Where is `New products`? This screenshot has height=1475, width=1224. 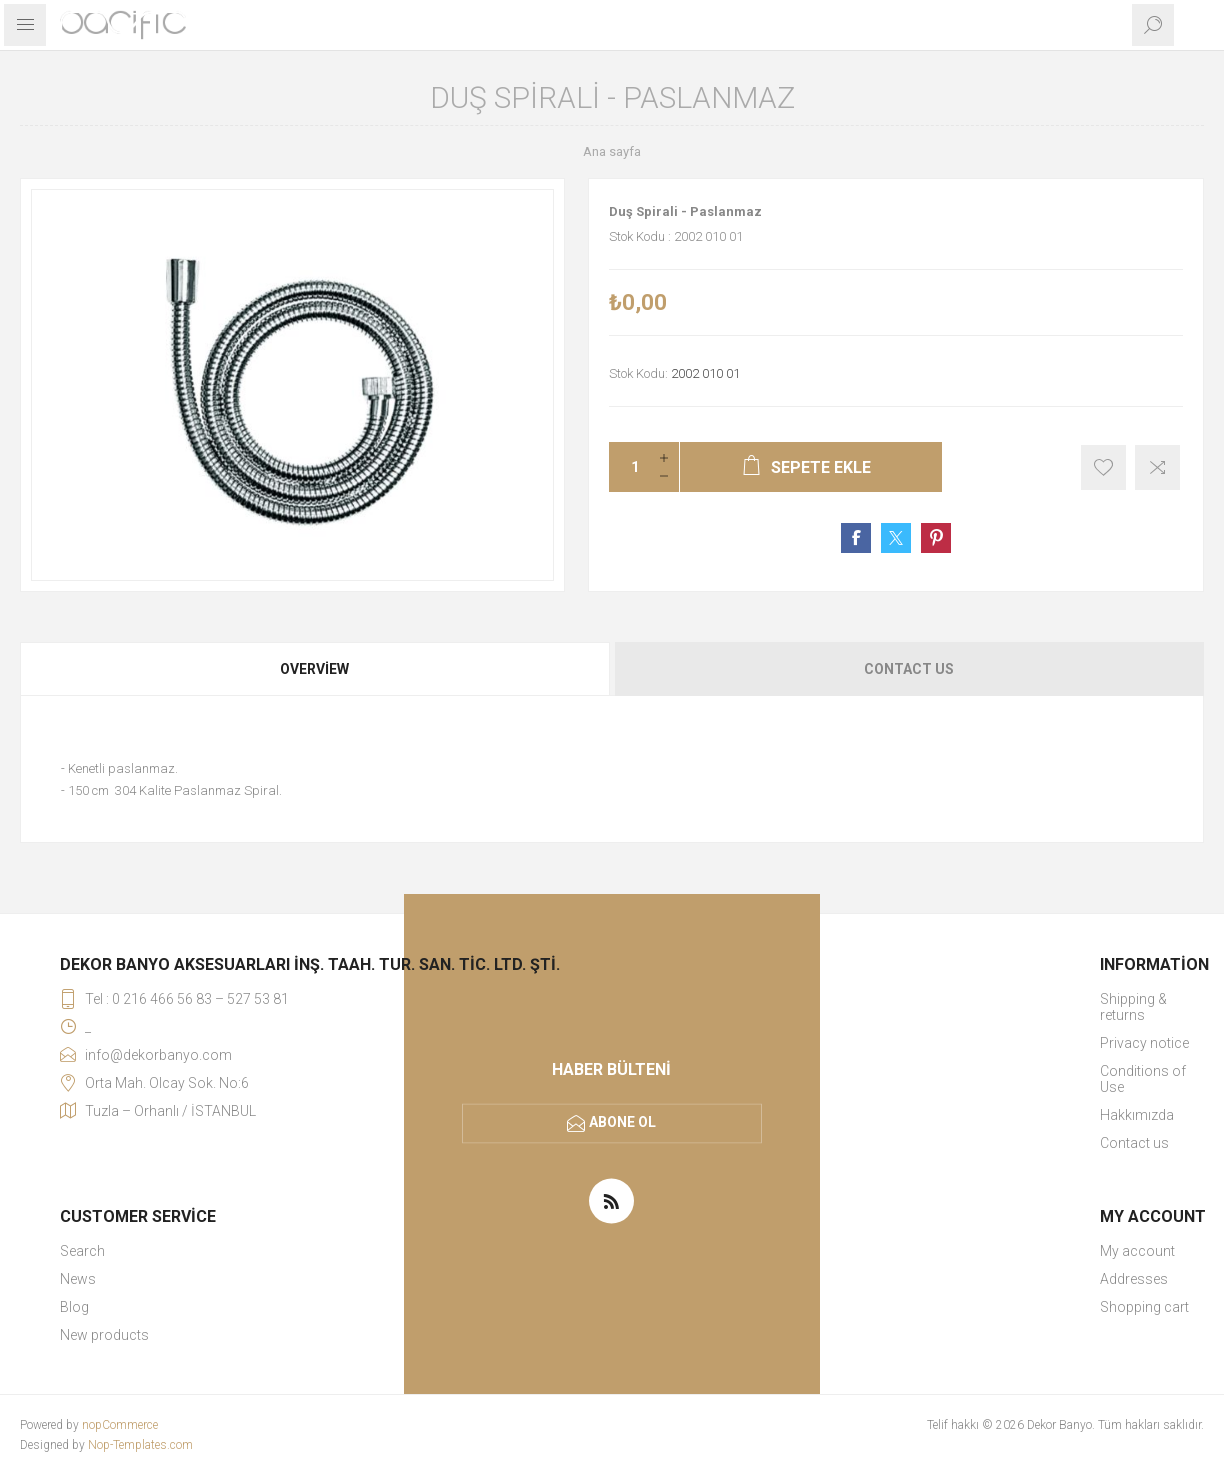
New products is located at coordinates (104, 1335).